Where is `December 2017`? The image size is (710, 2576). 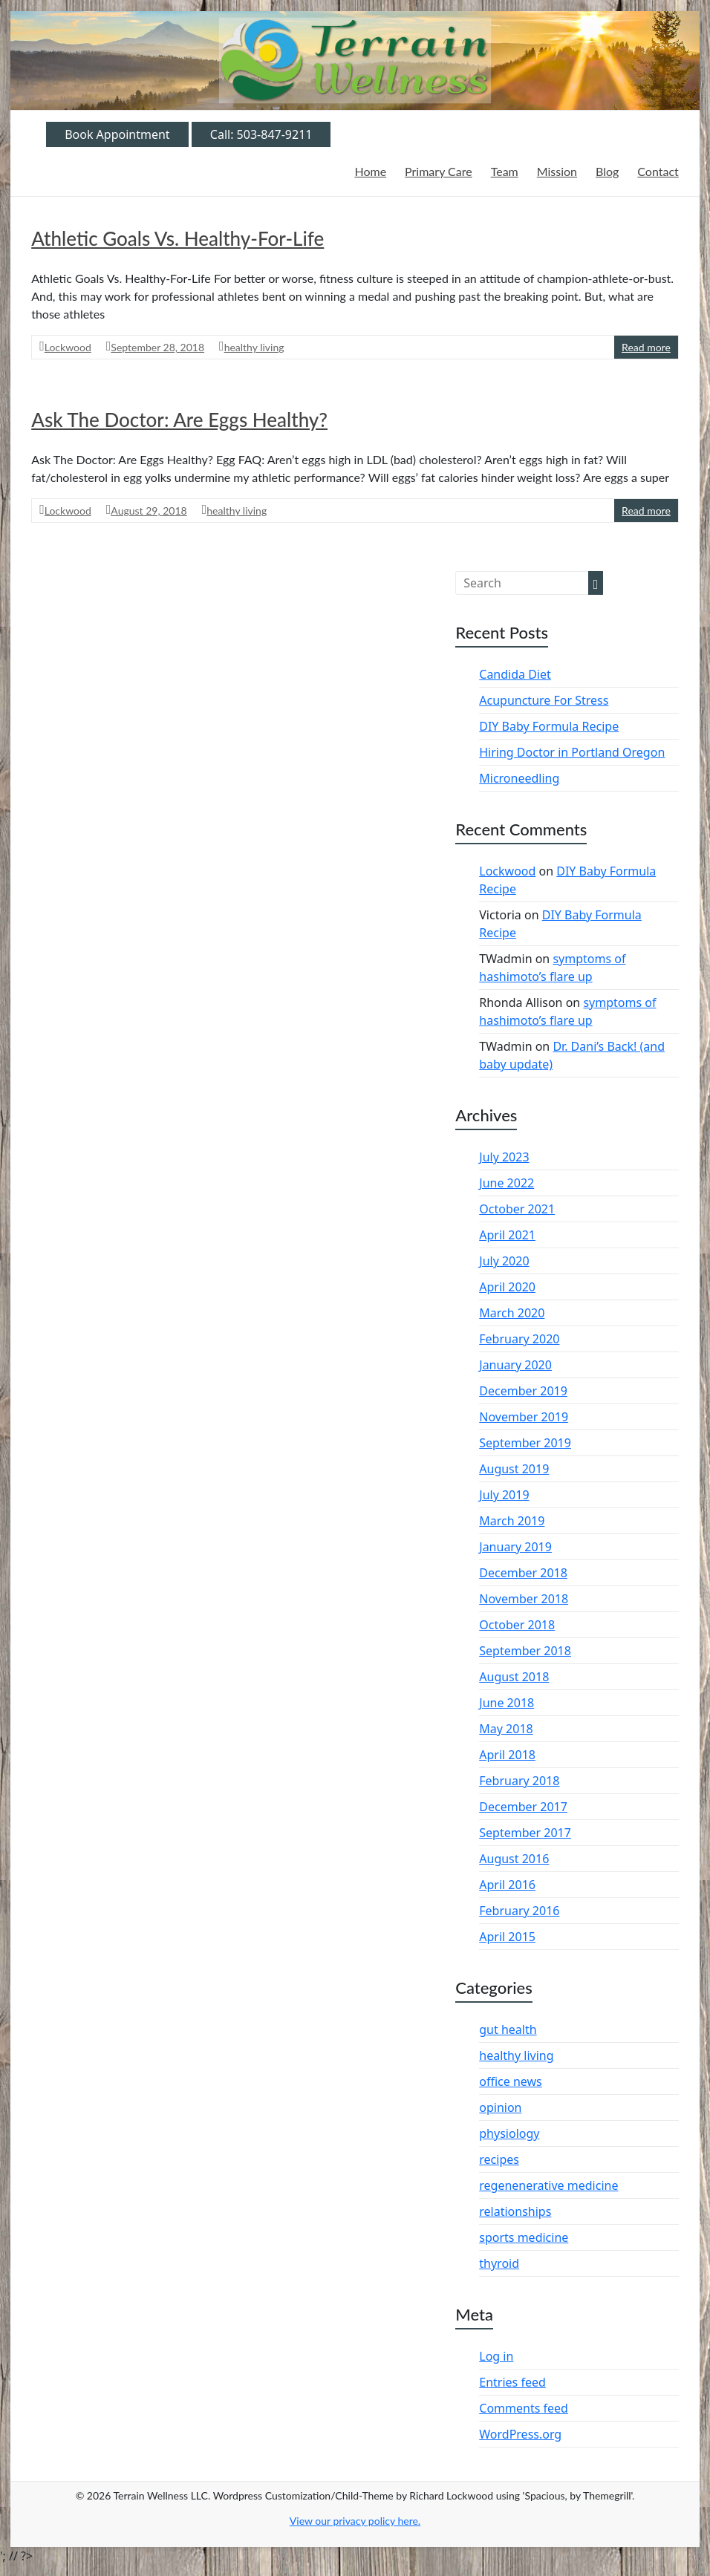 December 2017 is located at coordinates (523, 1807).